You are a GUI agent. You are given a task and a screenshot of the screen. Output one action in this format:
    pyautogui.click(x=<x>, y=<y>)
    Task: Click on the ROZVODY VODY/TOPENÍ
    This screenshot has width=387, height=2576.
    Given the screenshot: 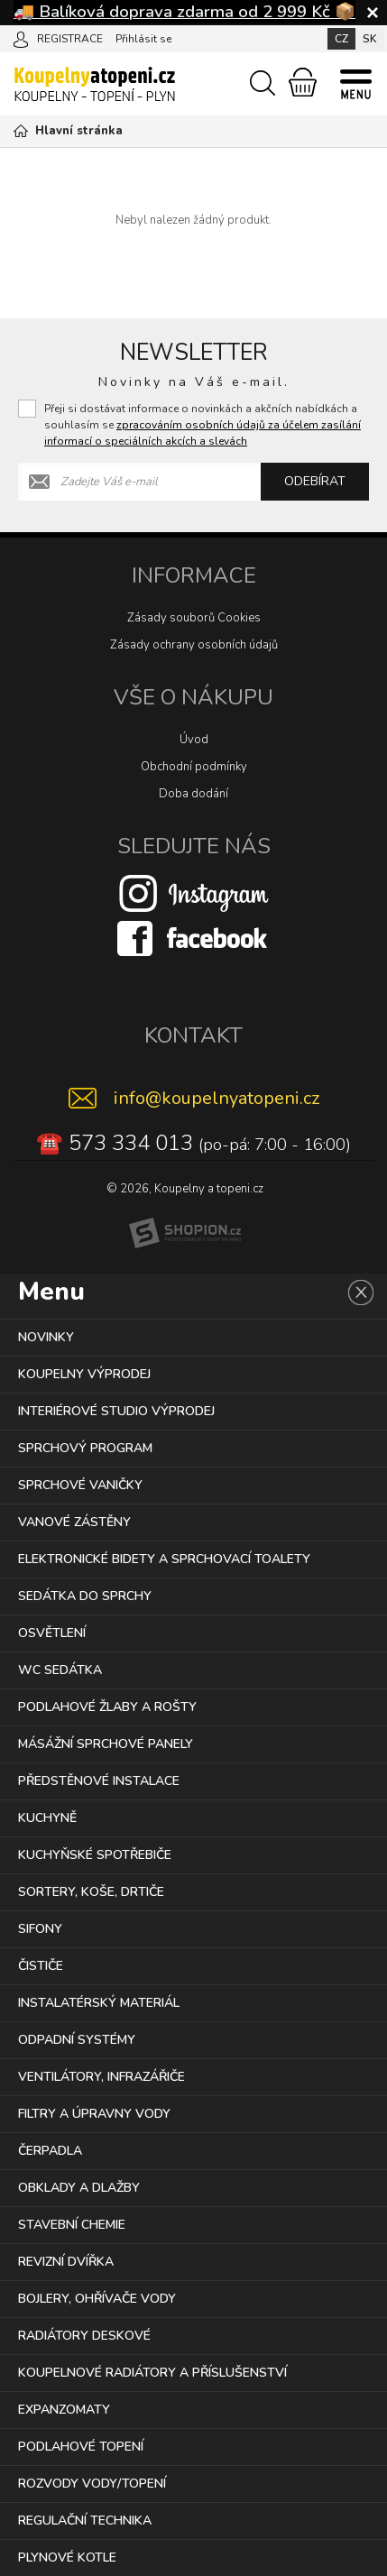 What is the action you would take?
    pyautogui.click(x=92, y=2483)
    